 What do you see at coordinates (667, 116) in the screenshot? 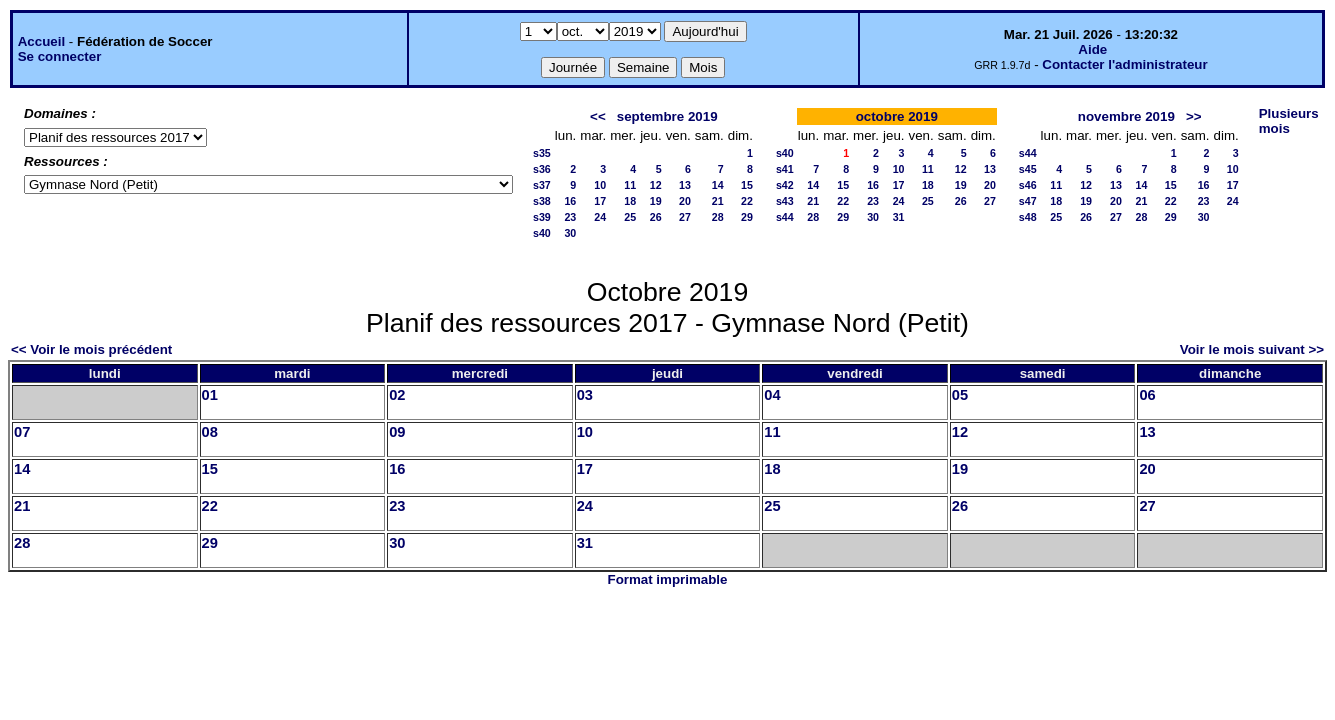
I see `septembre 2019` at bounding box center [667, 116].